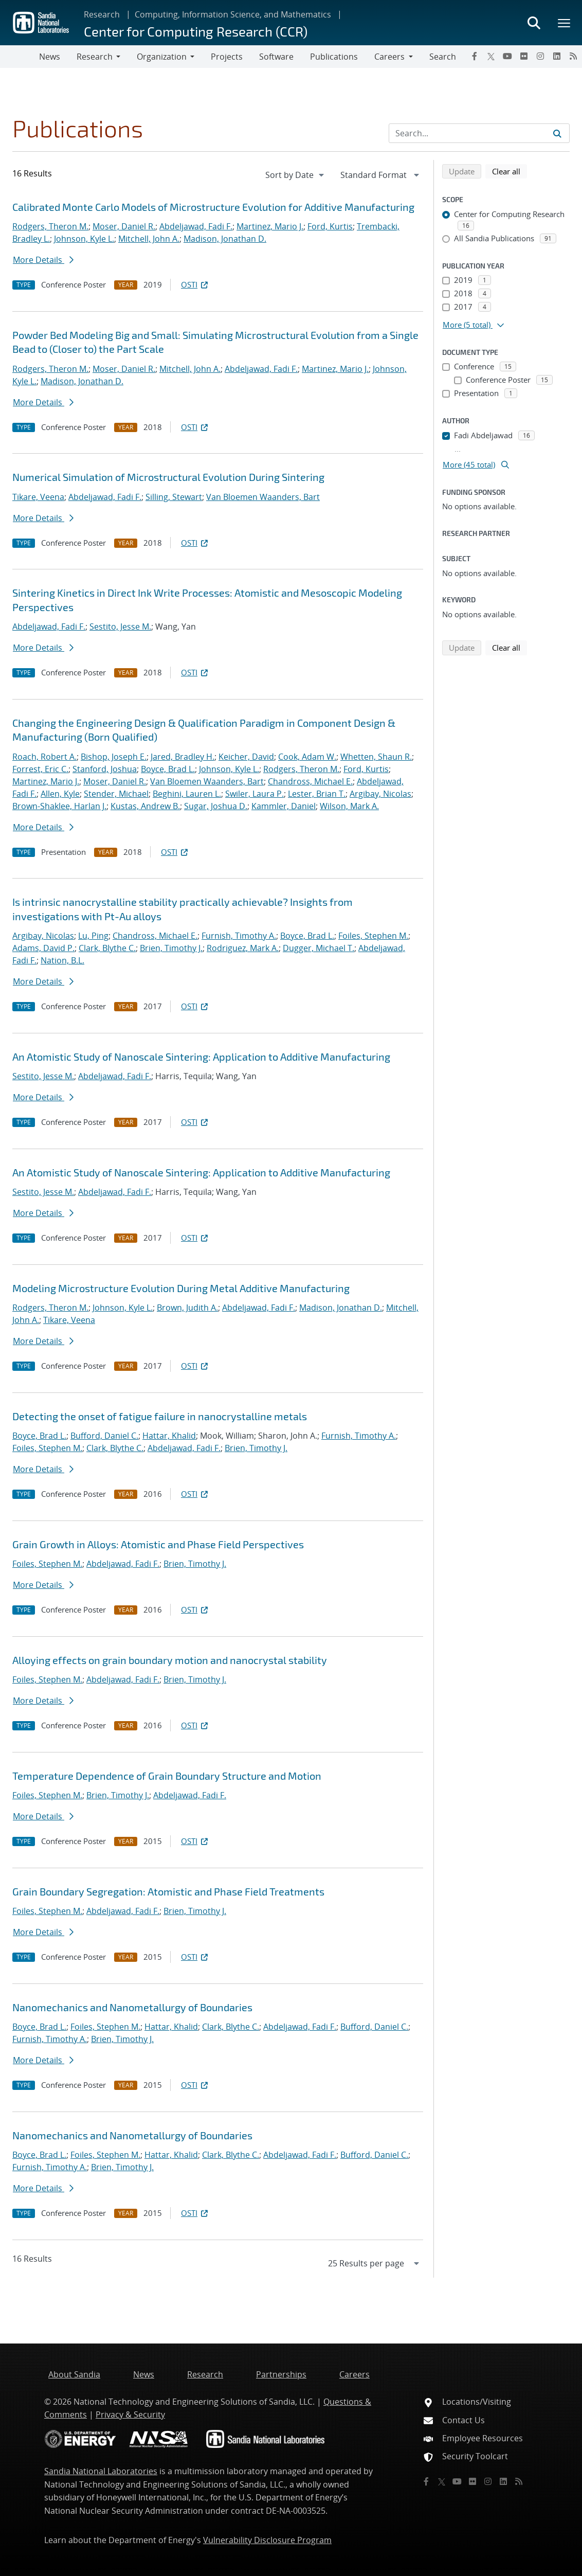  Describe the element at coordinates (201, 1056) in the screenshot. I see `An Atomistic Study of Nanoscale Sintering: Application to Additive Manufacturing` at that location.